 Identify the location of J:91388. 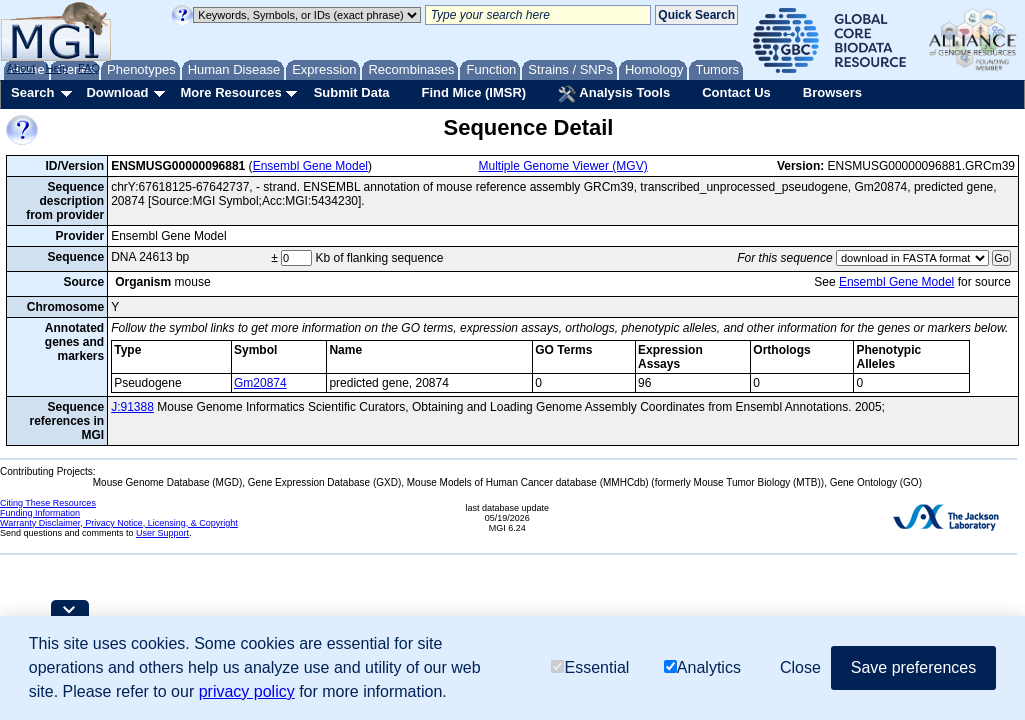
(132, 407).